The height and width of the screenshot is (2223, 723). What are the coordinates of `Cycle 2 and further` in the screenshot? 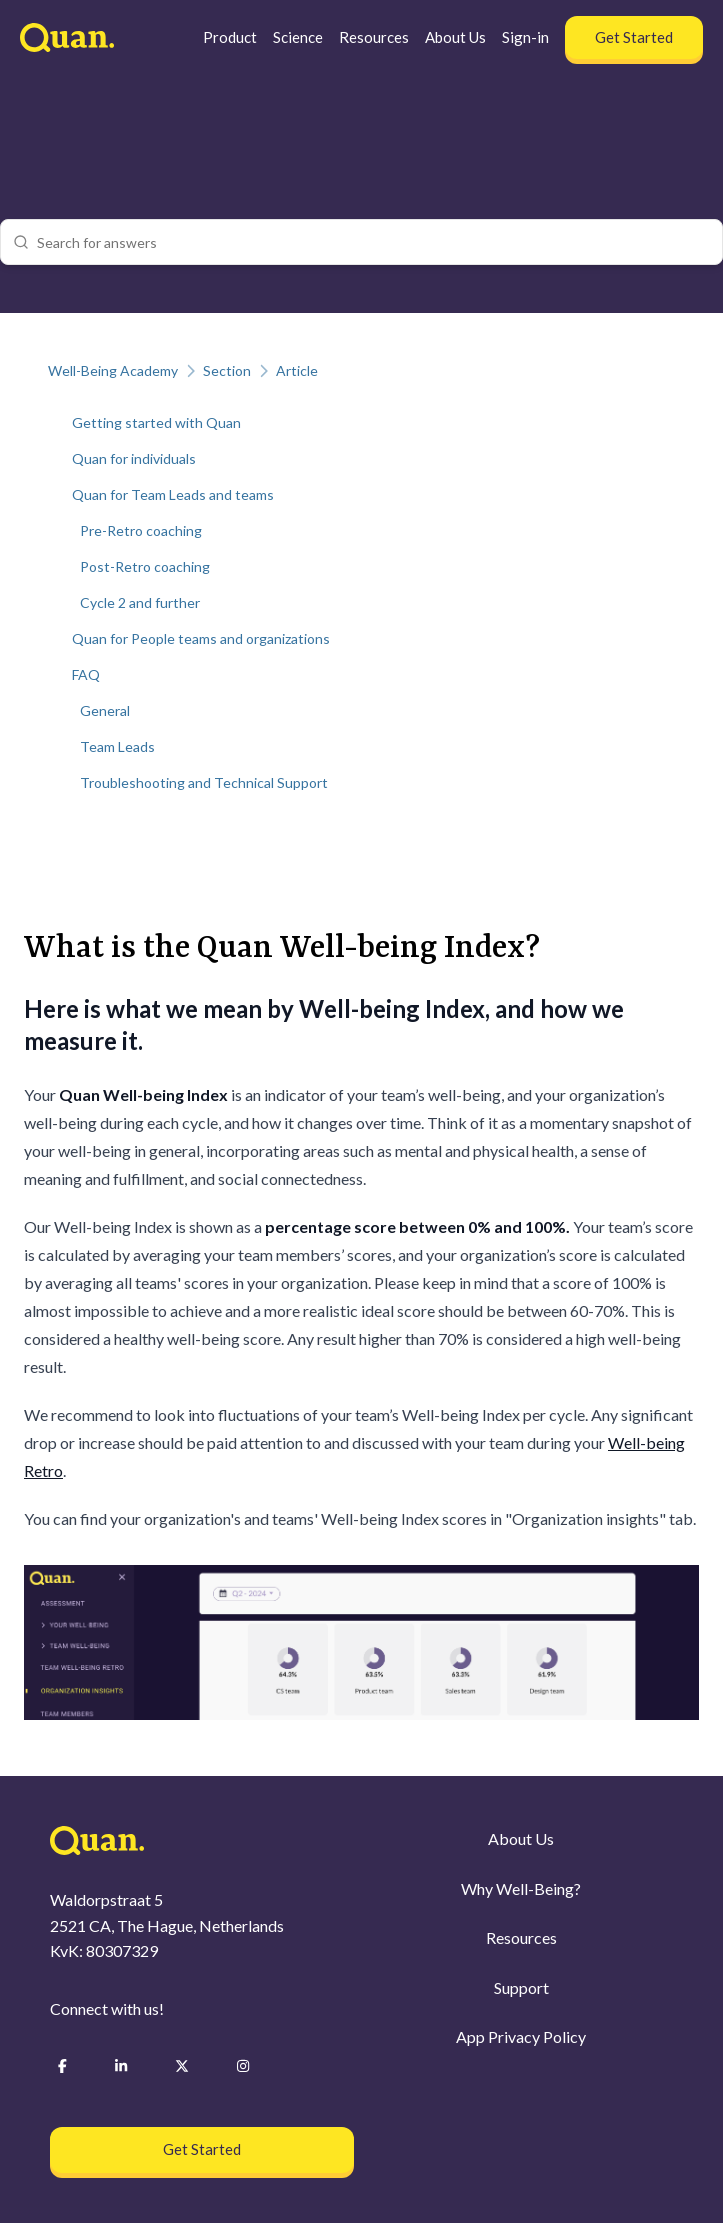 It's located at (140, 602).